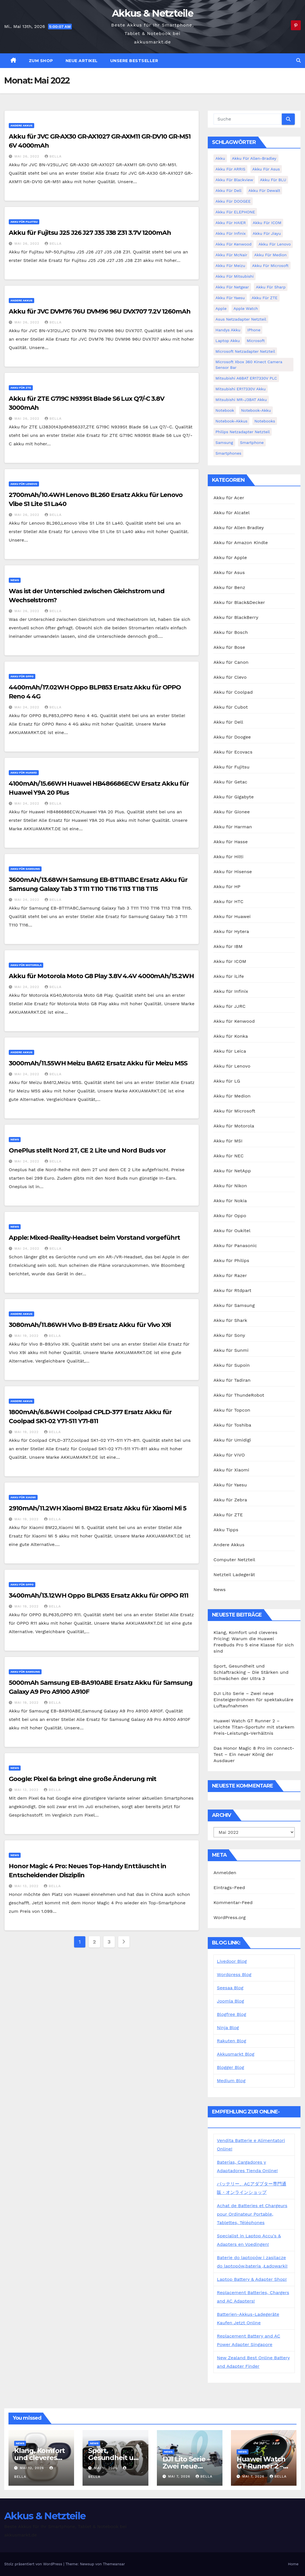  I want to click on Akku für Lenovo [Akku für Lenovo (4 Einträge)], so click(274, 244).